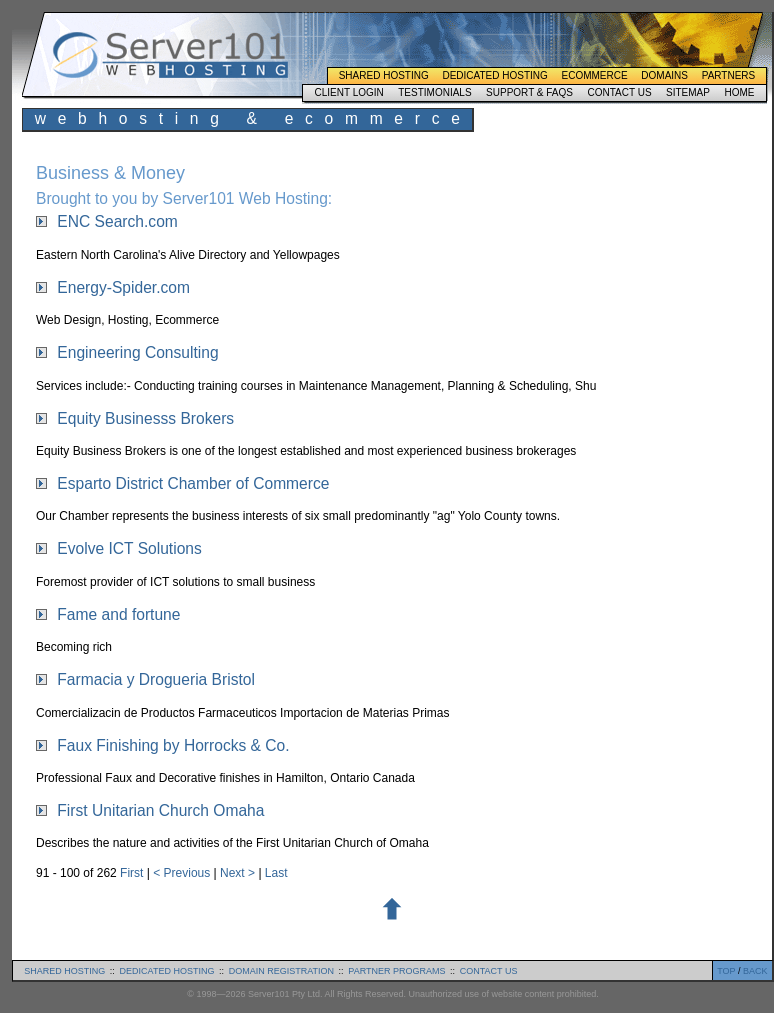 The image size is (774, 1013). Describe the element at coordinates (664, 75) in the screenshot. I see `Domains` at that location.